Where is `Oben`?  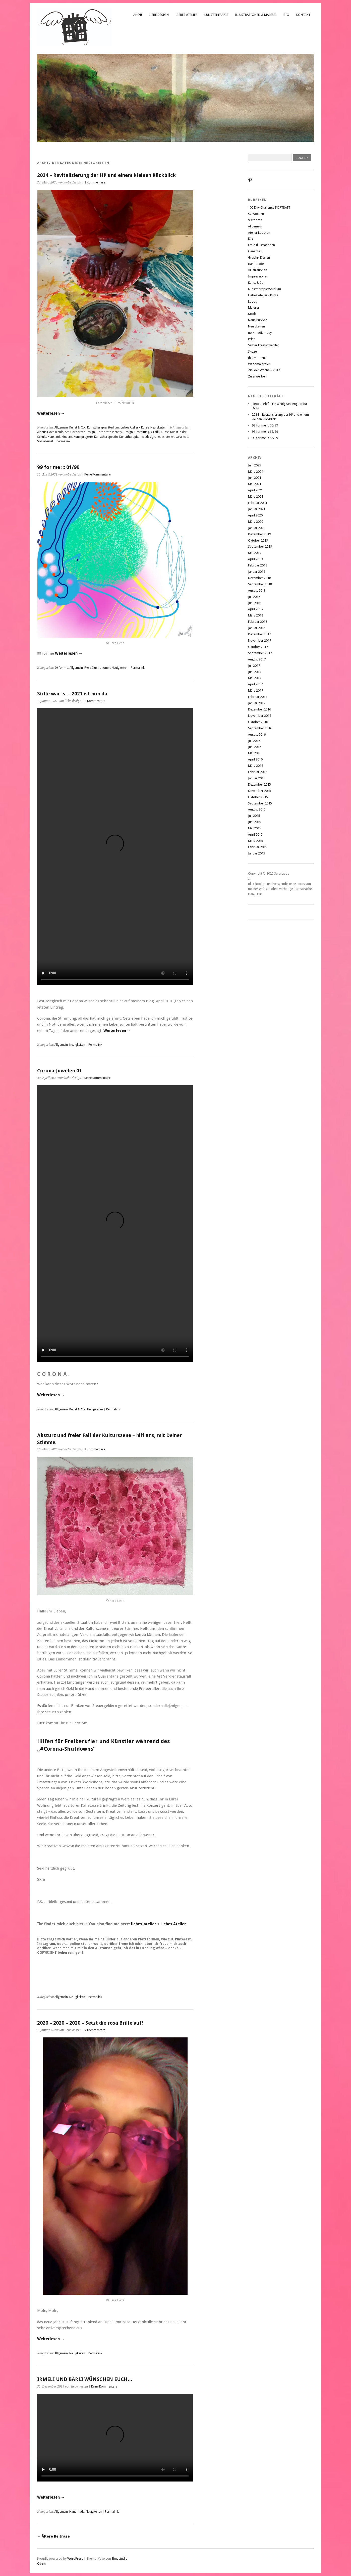 Oben is located at coordinates (41, 2563).